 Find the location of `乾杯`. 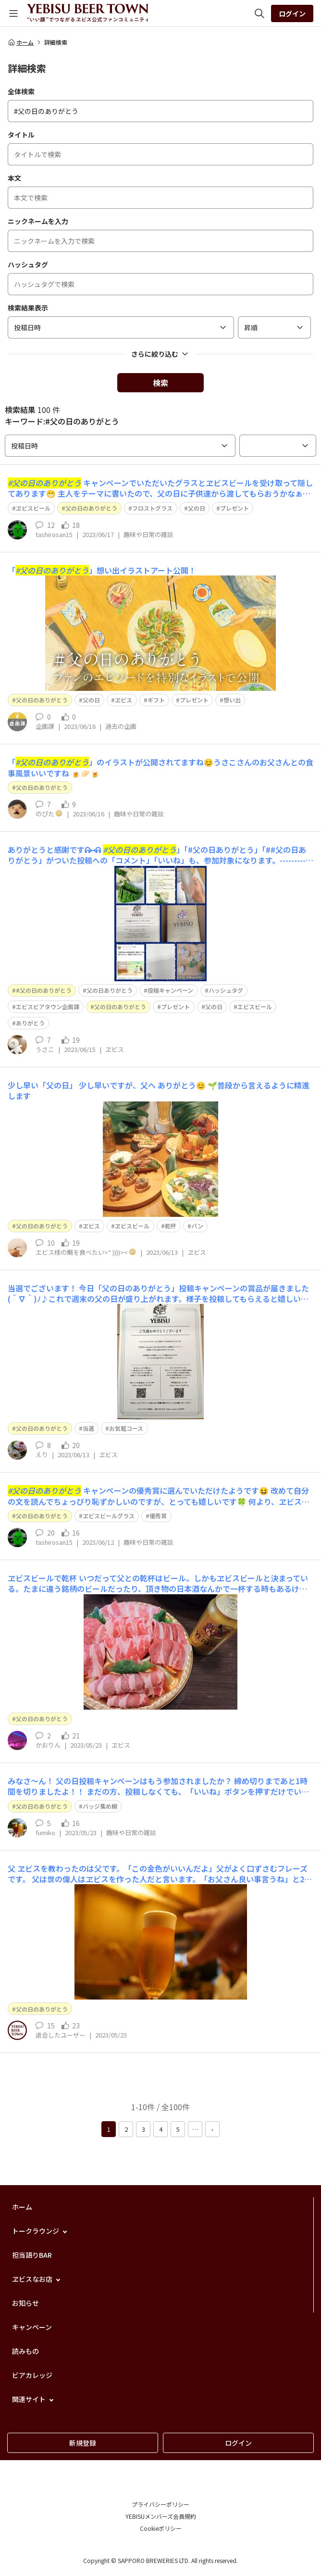

乾杯 is located at coordinates (170, 1226).